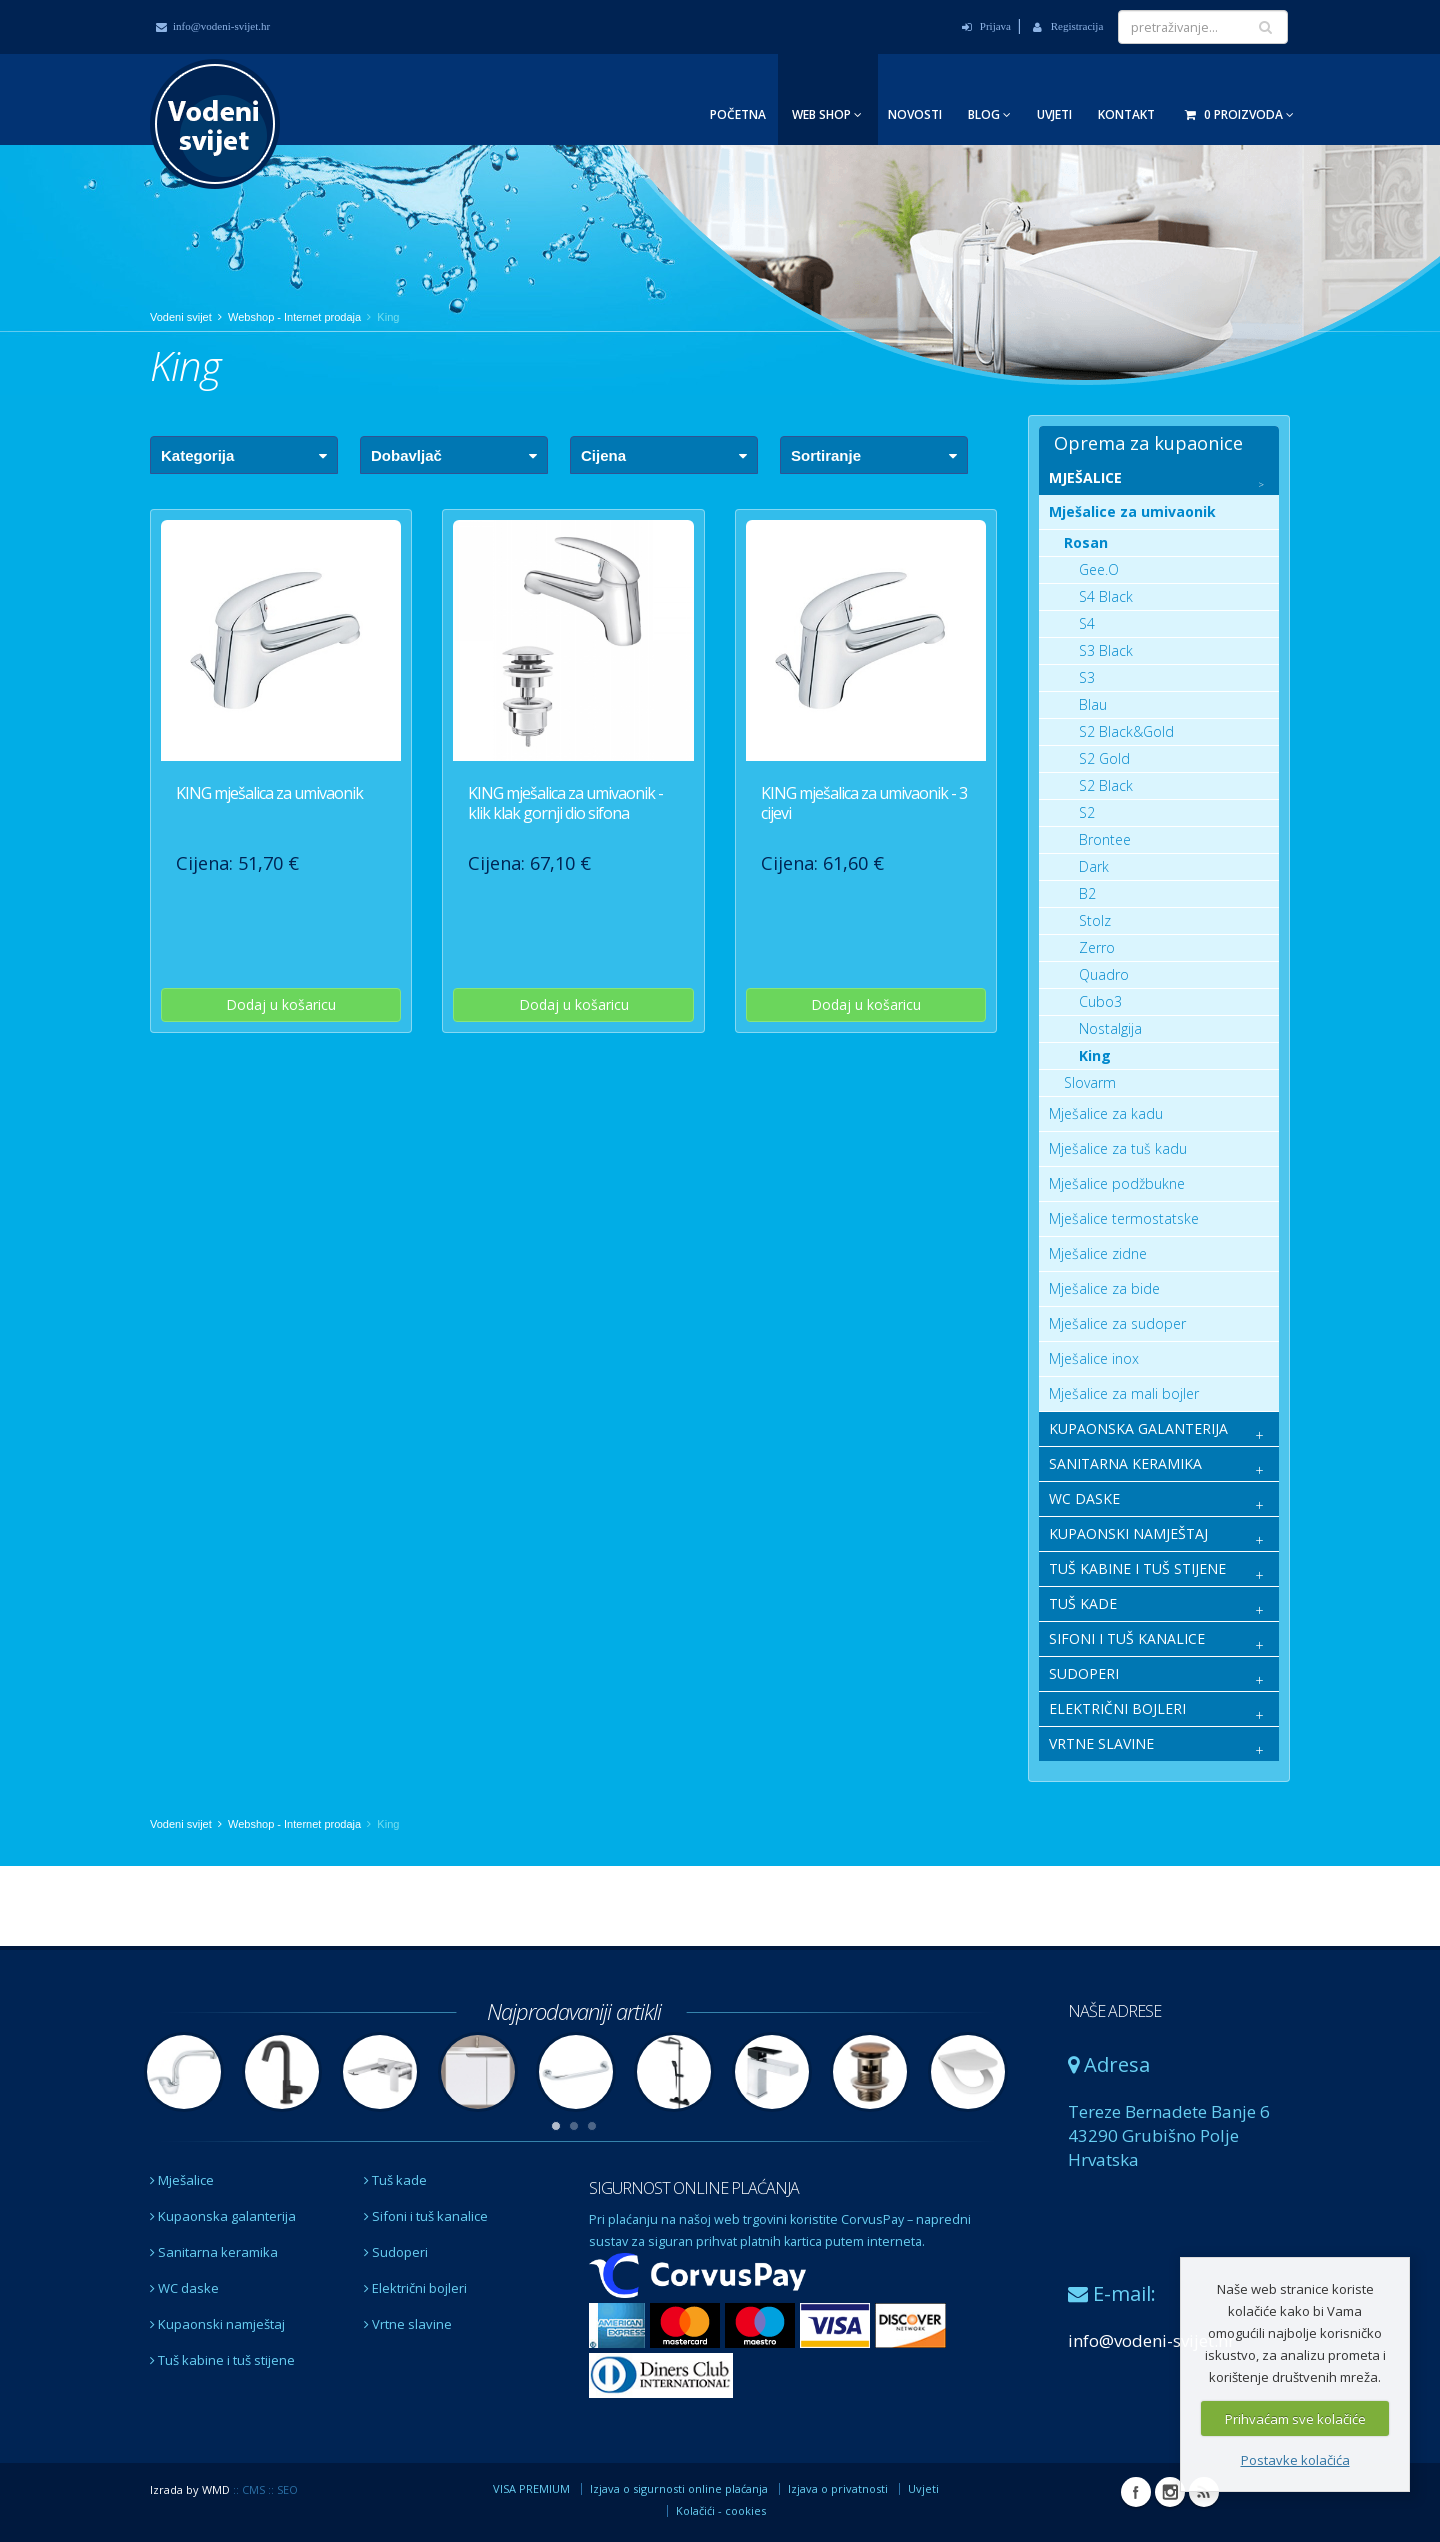 This screenshot has height=2542, width=1440. I want to click on Vrtne slavine, so click(408, 2324).